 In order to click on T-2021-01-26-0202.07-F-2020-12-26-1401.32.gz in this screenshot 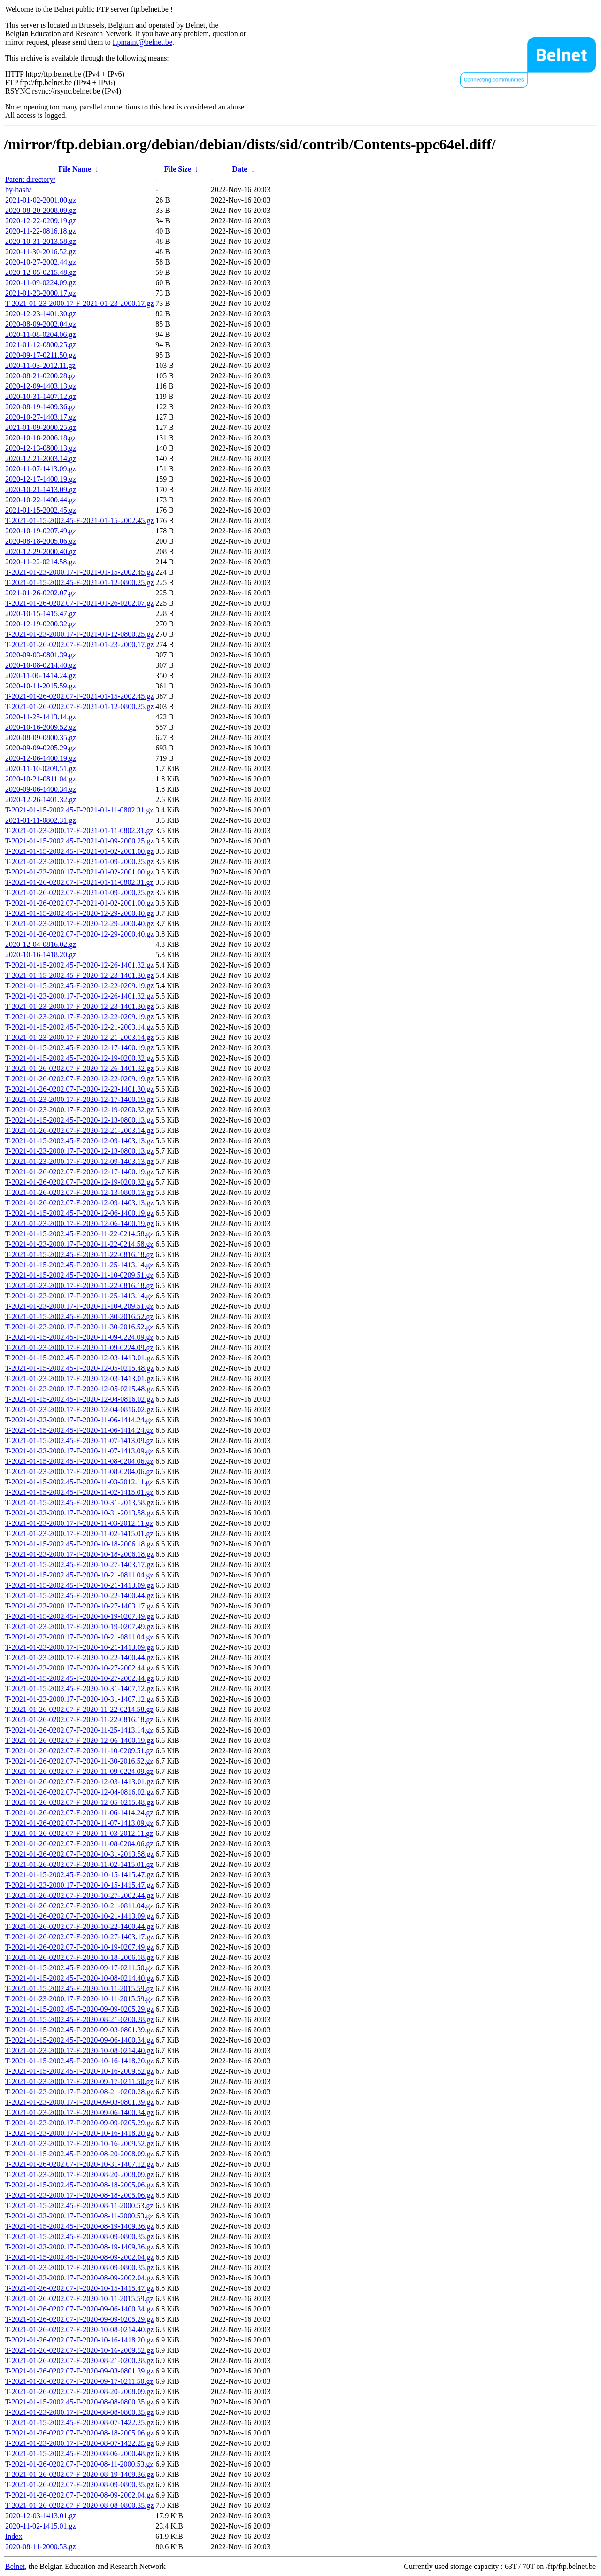, I will do `click(79, 1068)`.